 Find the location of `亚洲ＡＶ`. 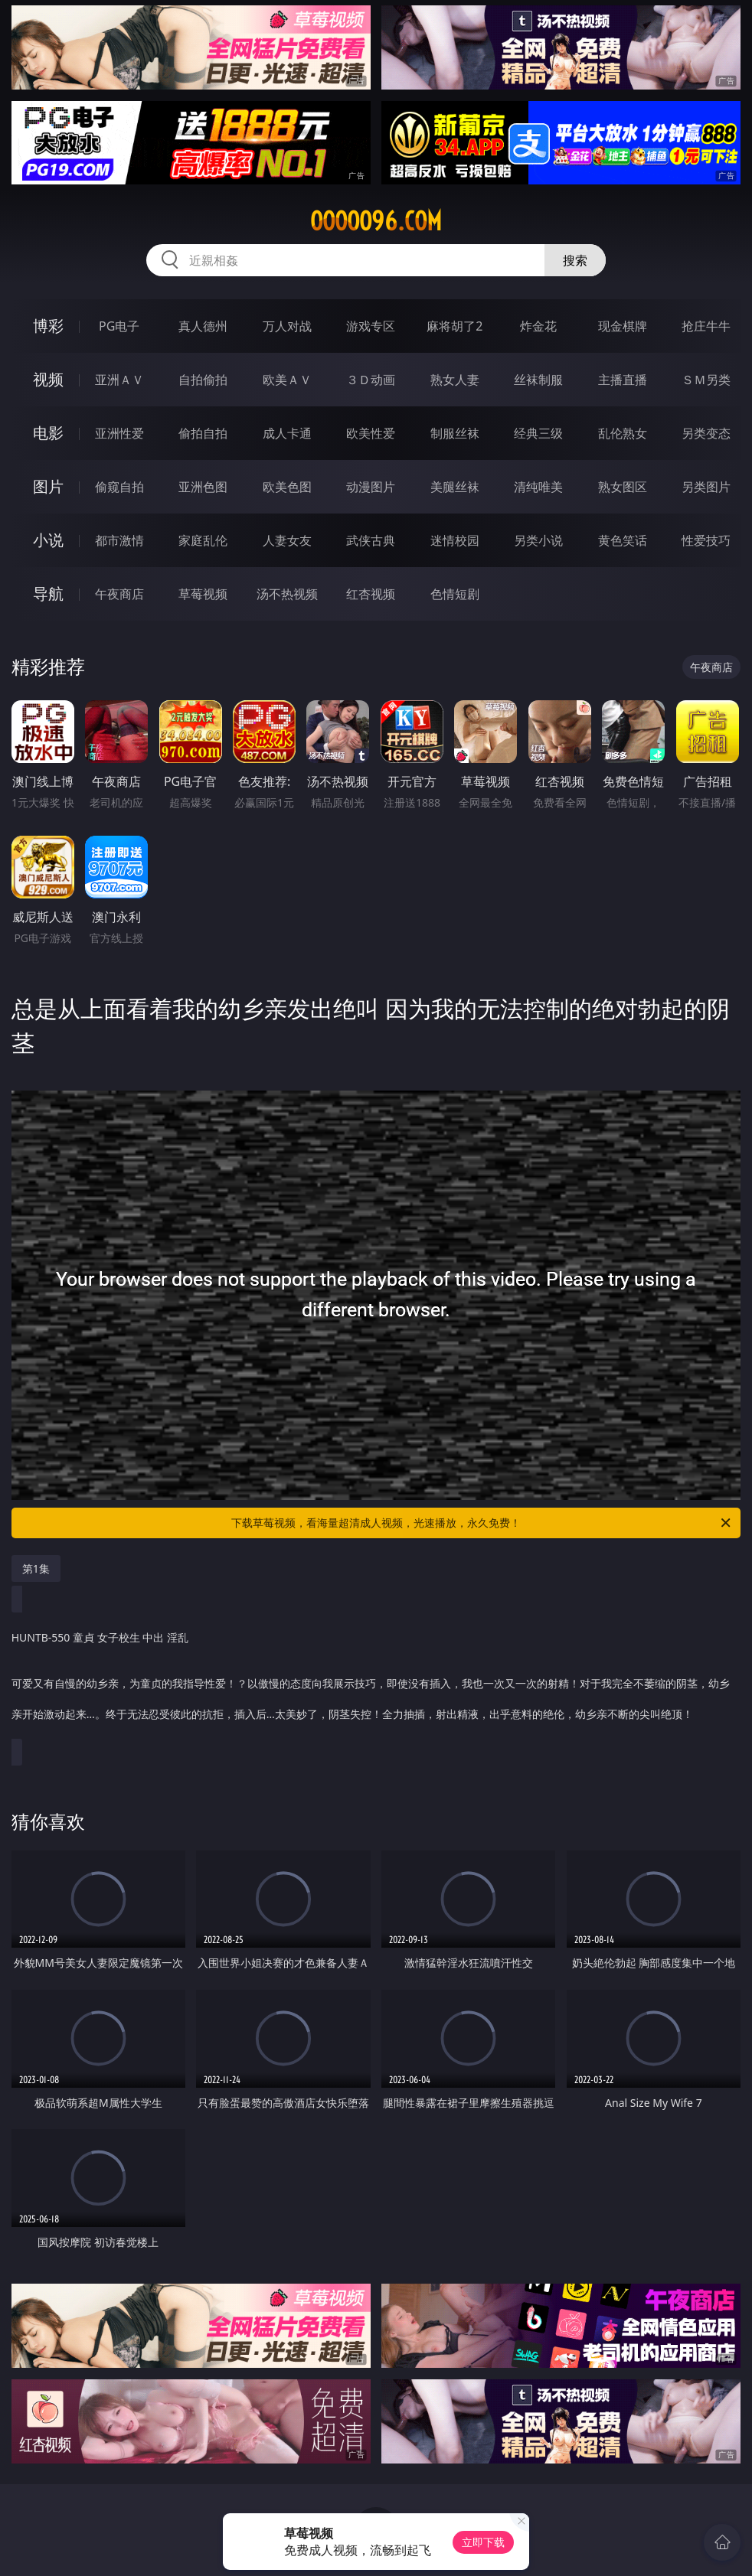

亚洲ＡＶ is located at coordinates (119, 379).